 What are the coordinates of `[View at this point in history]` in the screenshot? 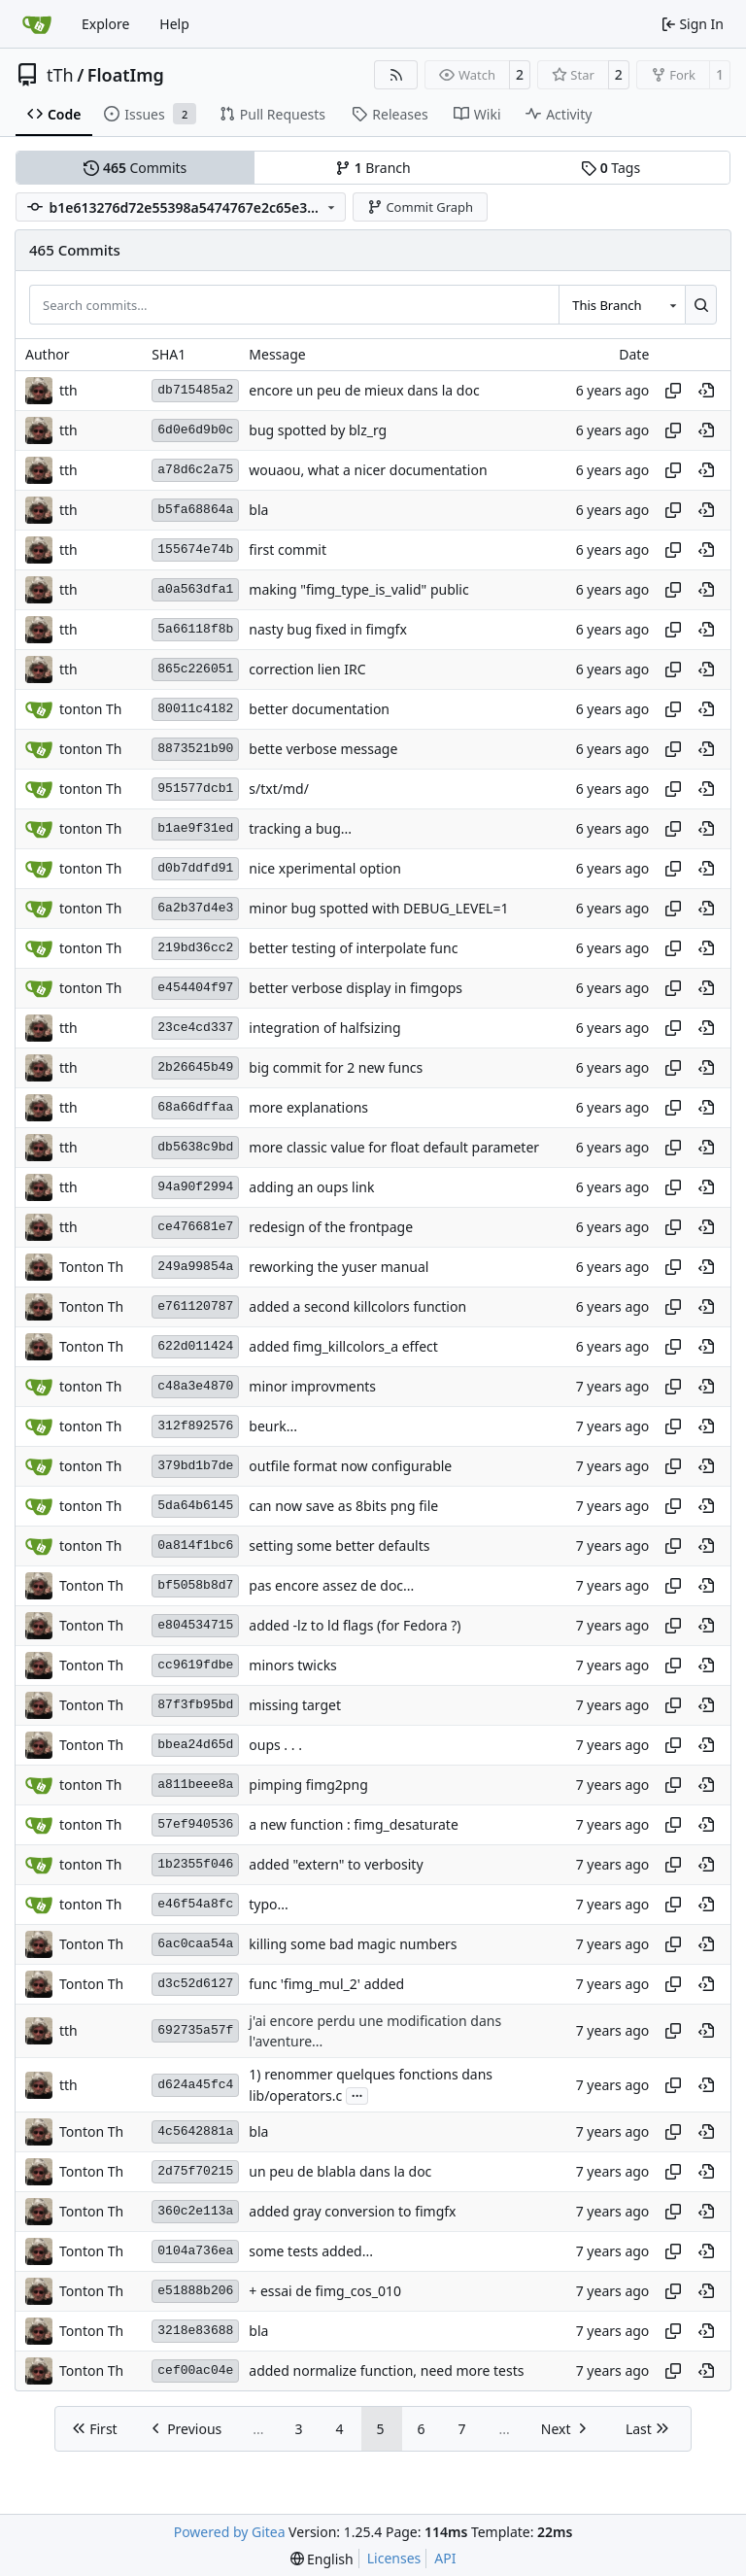 It's located at (706, 390).